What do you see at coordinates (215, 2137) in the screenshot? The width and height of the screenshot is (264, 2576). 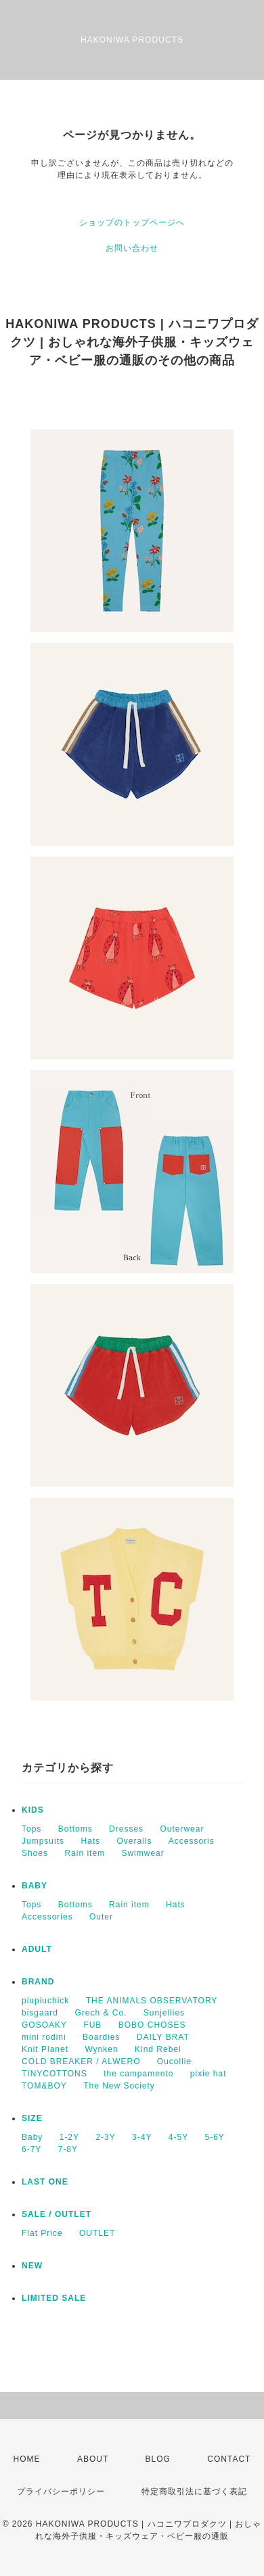 I see `5-6Y` at bounding box center [215, 2137].